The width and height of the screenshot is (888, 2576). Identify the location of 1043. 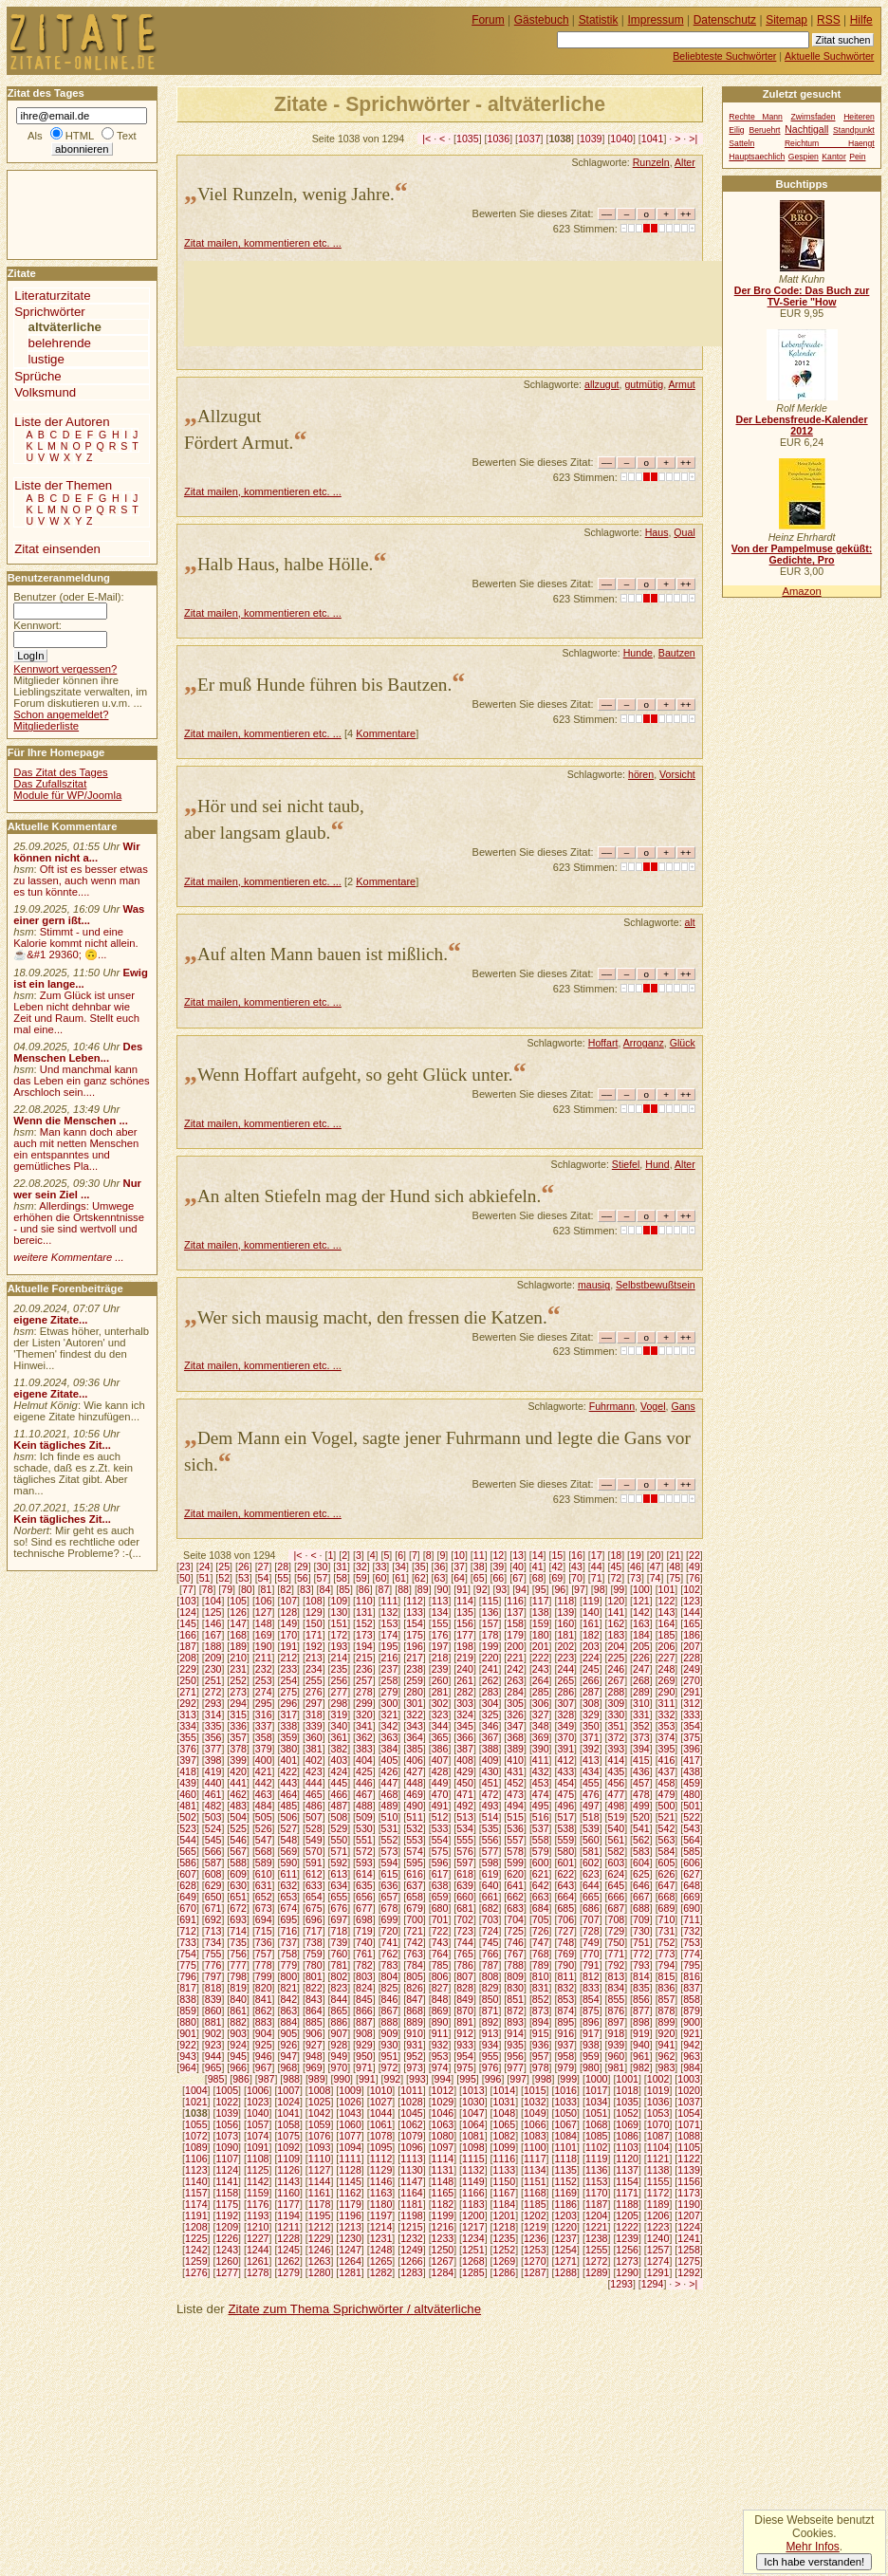
(350, 2113).